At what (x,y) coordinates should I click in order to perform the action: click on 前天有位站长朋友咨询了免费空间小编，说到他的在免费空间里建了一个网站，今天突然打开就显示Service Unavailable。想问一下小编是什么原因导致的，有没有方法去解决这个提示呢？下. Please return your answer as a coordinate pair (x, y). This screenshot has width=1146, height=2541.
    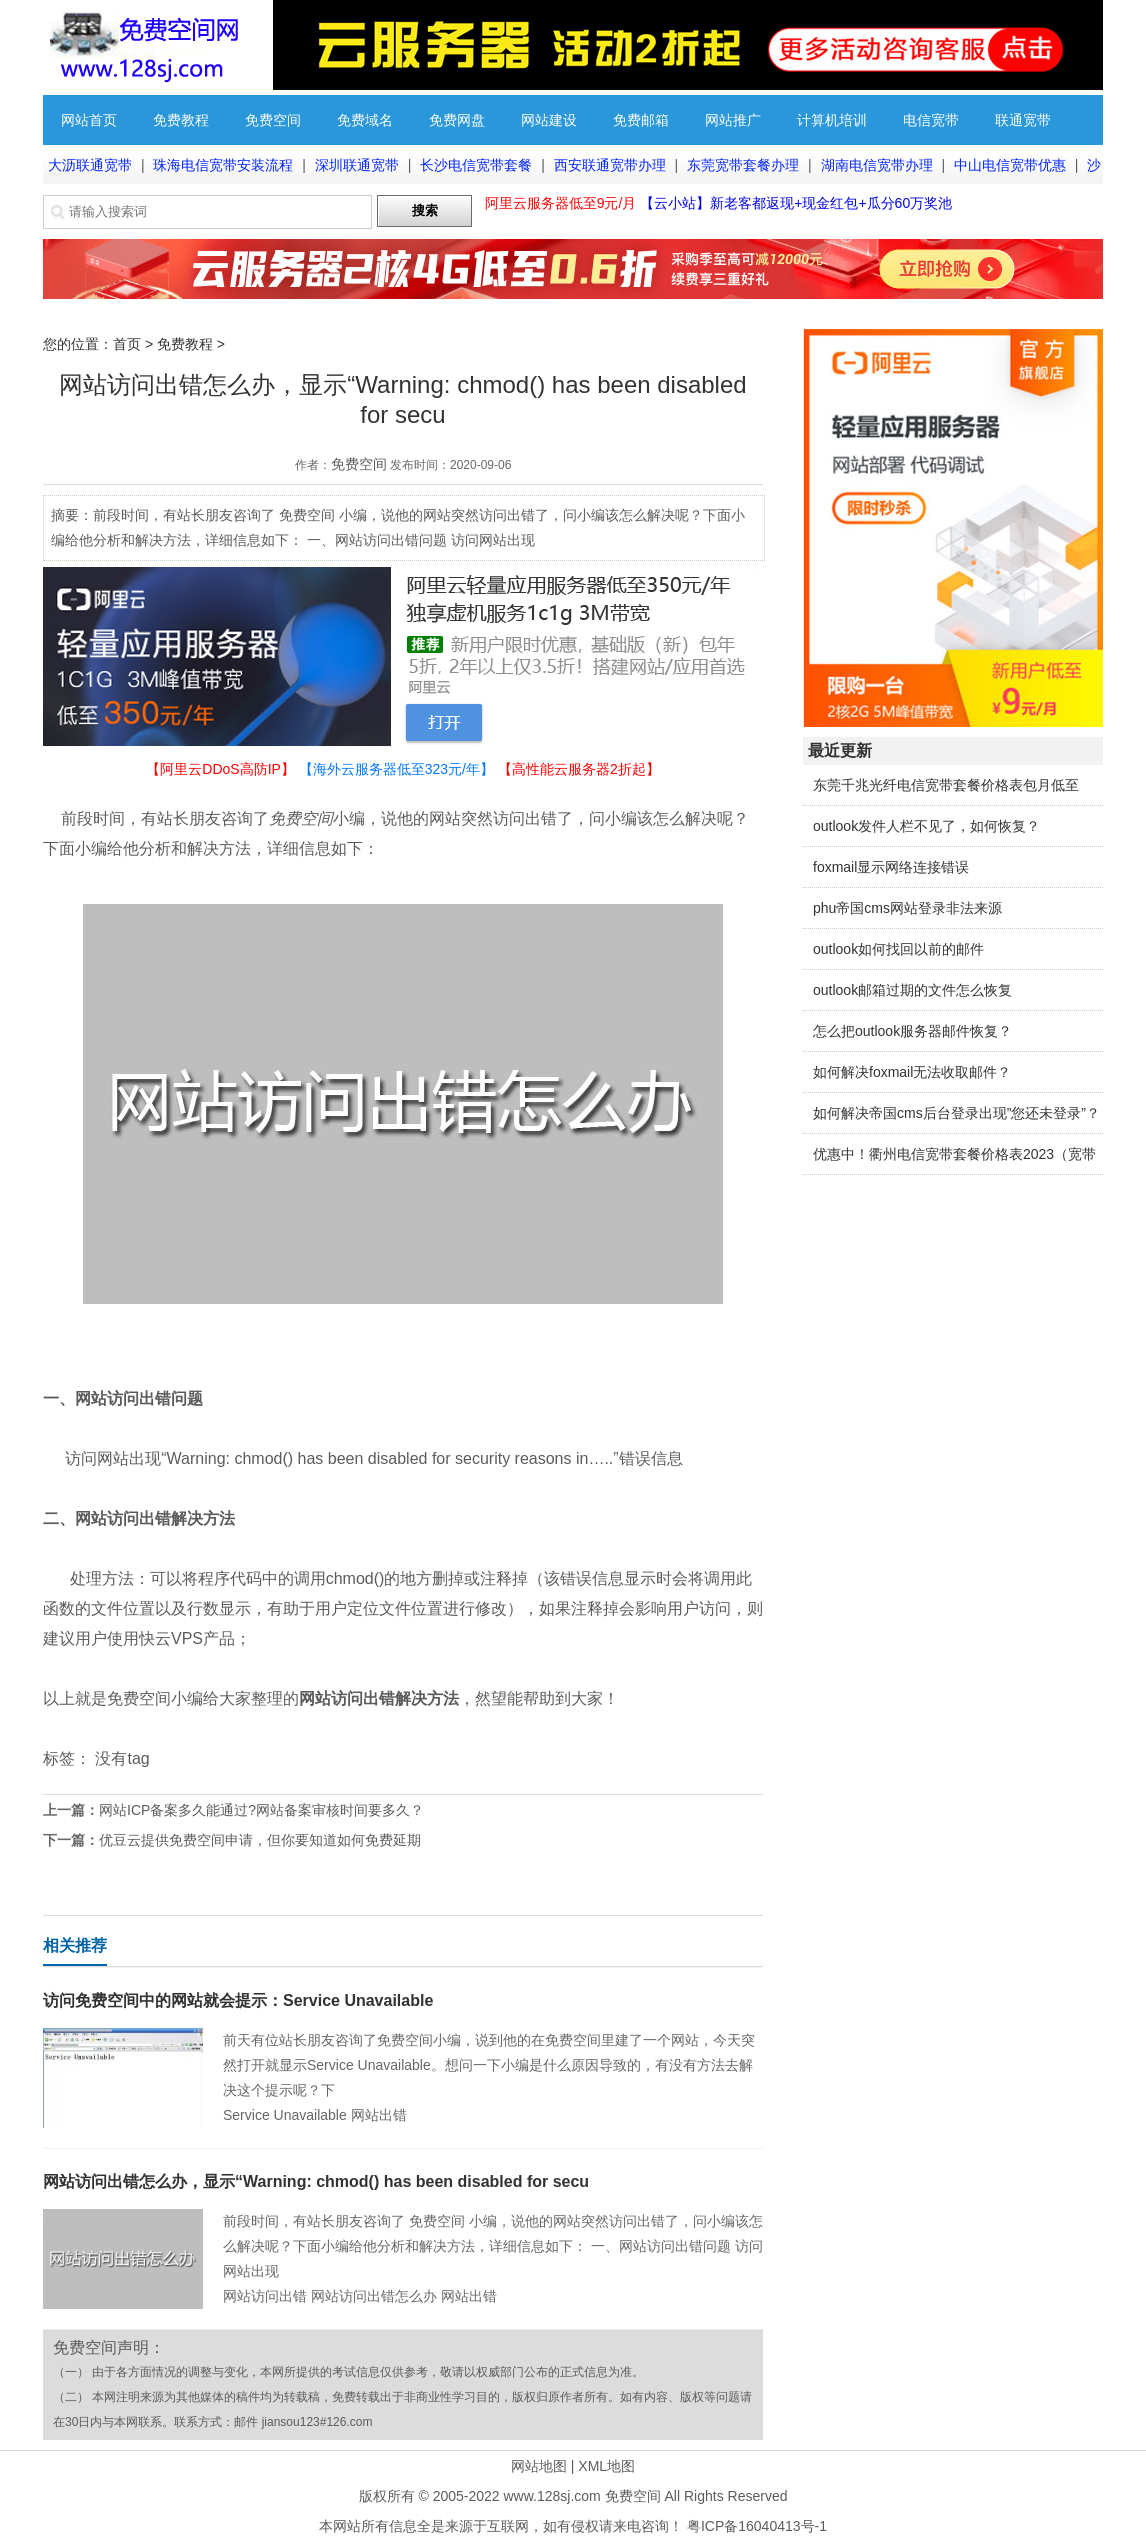
    Looking at the image, I should click on (489, 2065).